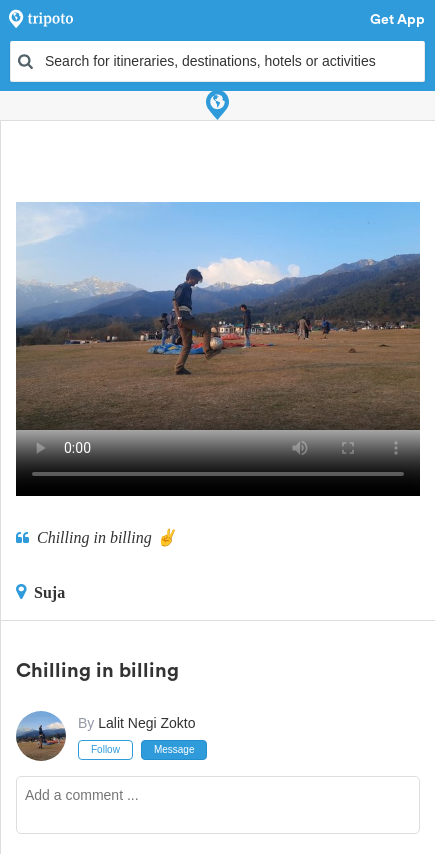  What do you see at coordinates (218, 316) in the screenshot?
I see `This video can't be played in your browser, try using the Tripoto App instead` at bounding box center [218, 316].